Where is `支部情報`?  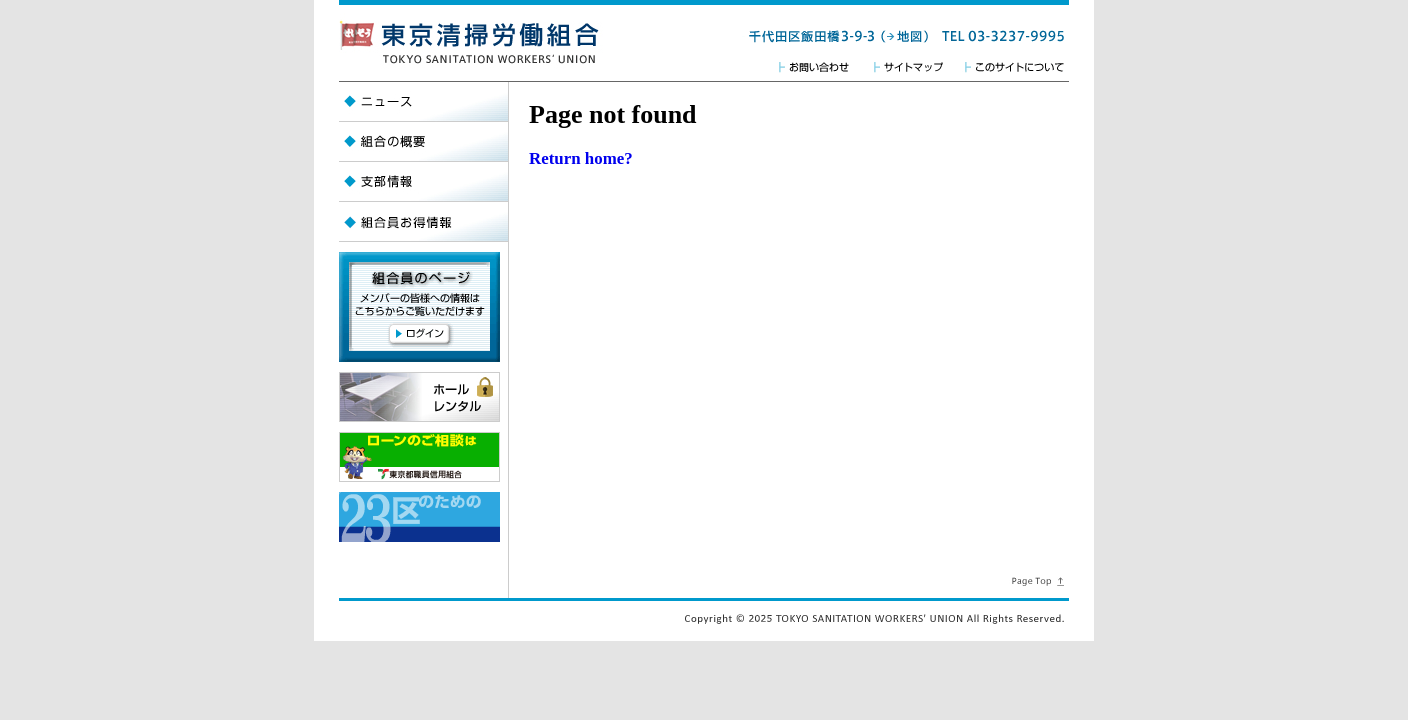
支部情報 is located at coordinates (423, 182).